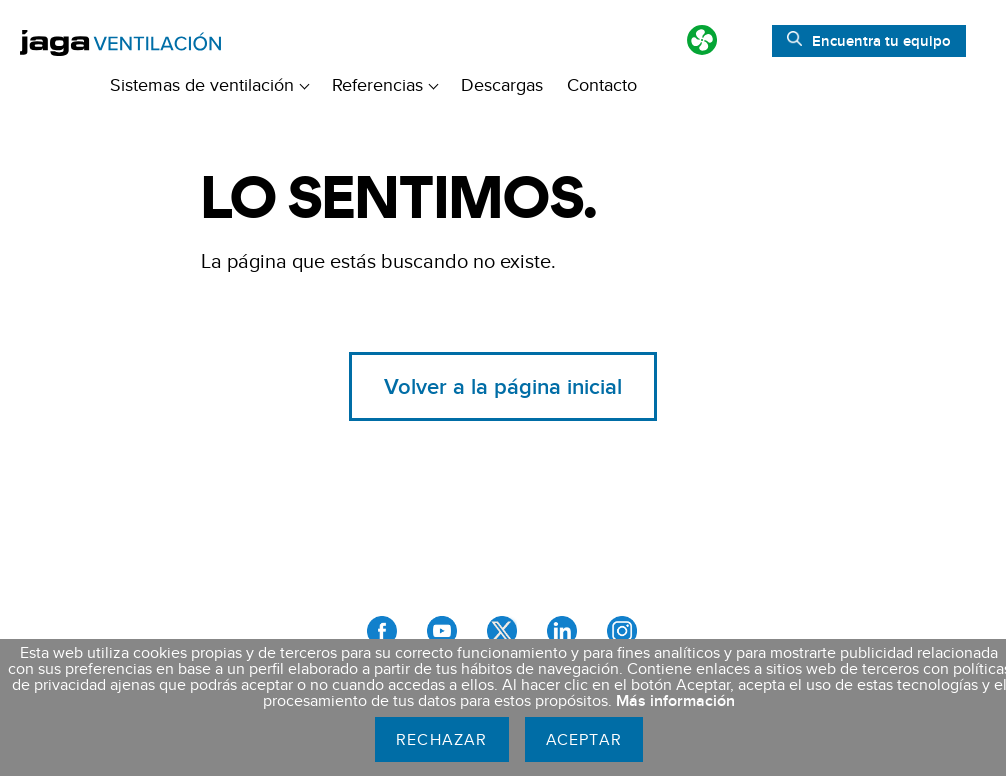 The image size is (1006, 776). Describe the element at coordinates (385, 84) in the screenshot. I see `Referencias` at that location.